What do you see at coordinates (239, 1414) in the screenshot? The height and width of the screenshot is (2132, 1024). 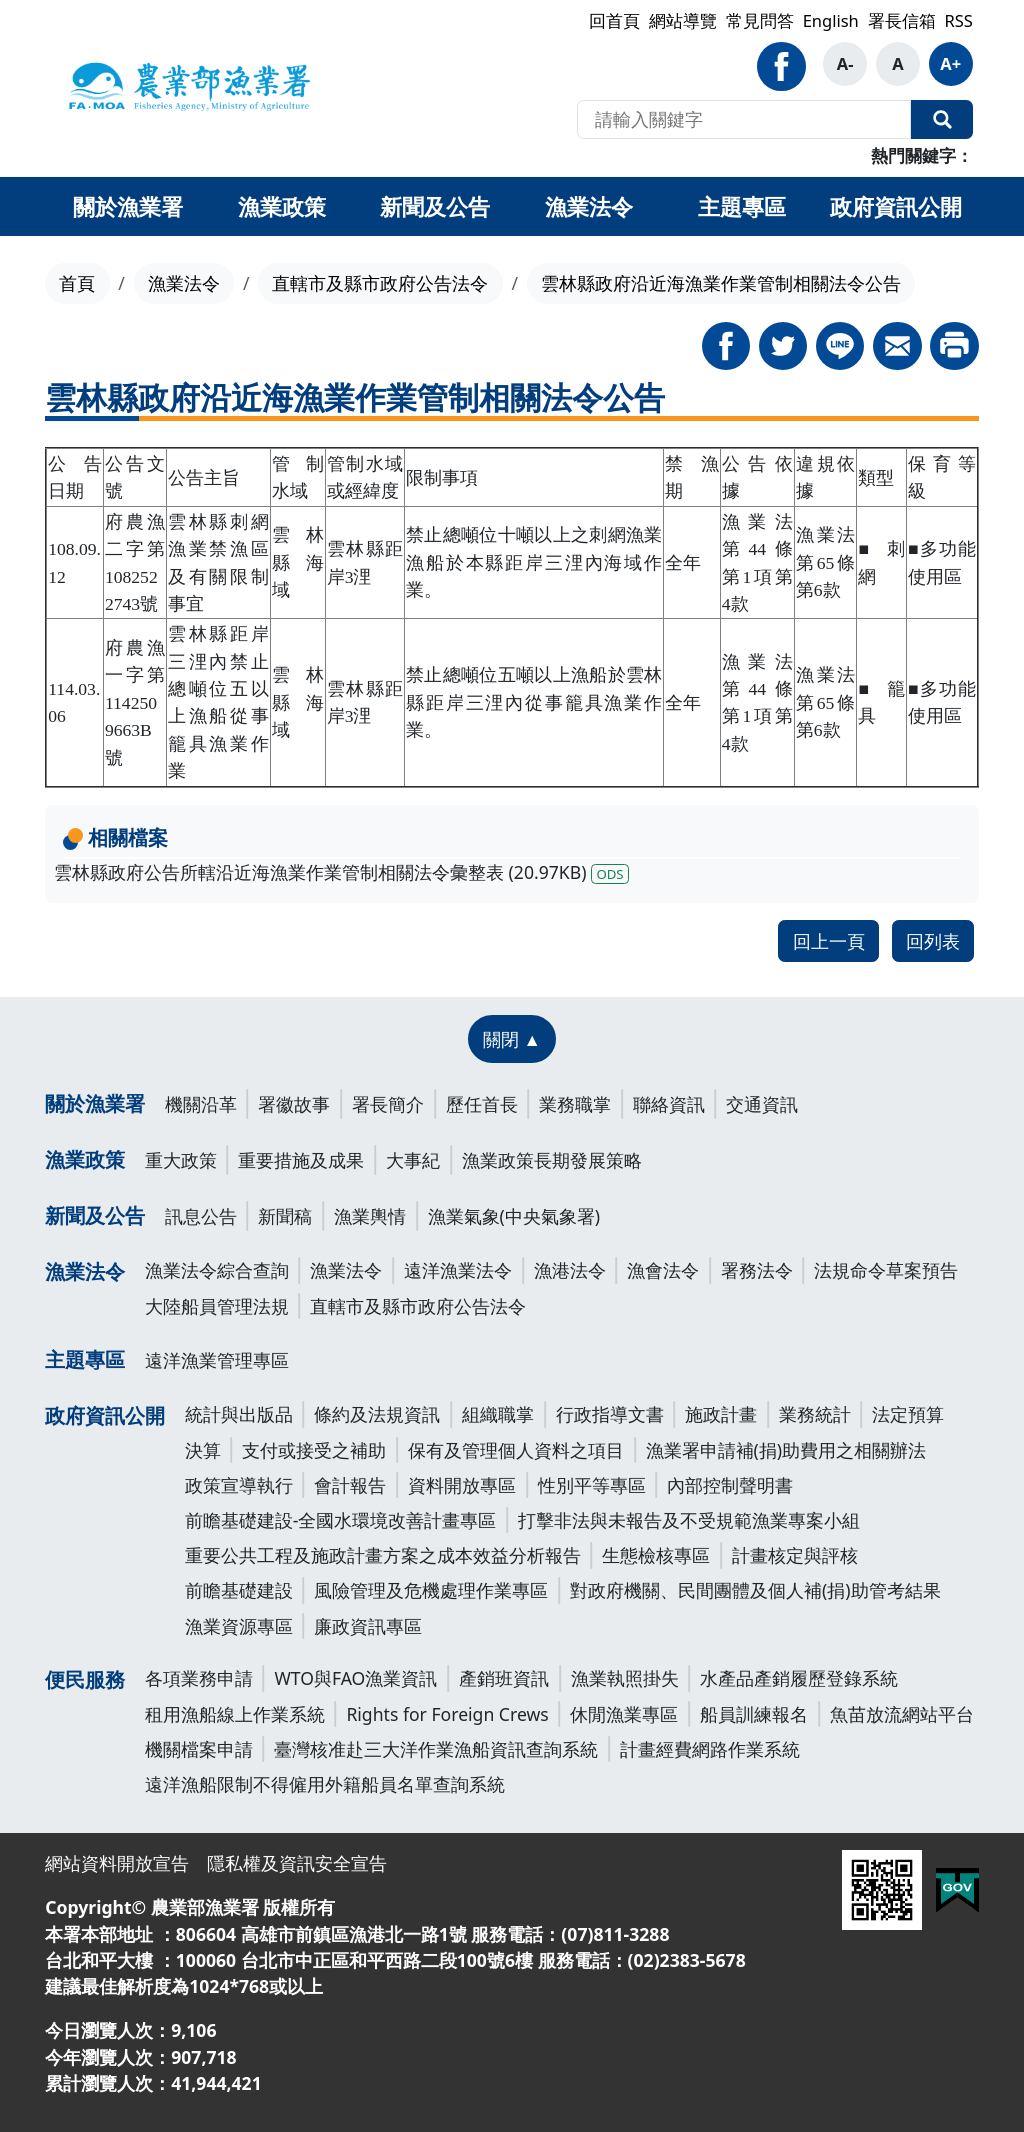 I see `統計與出版品` at bounding box center [239, 1414].